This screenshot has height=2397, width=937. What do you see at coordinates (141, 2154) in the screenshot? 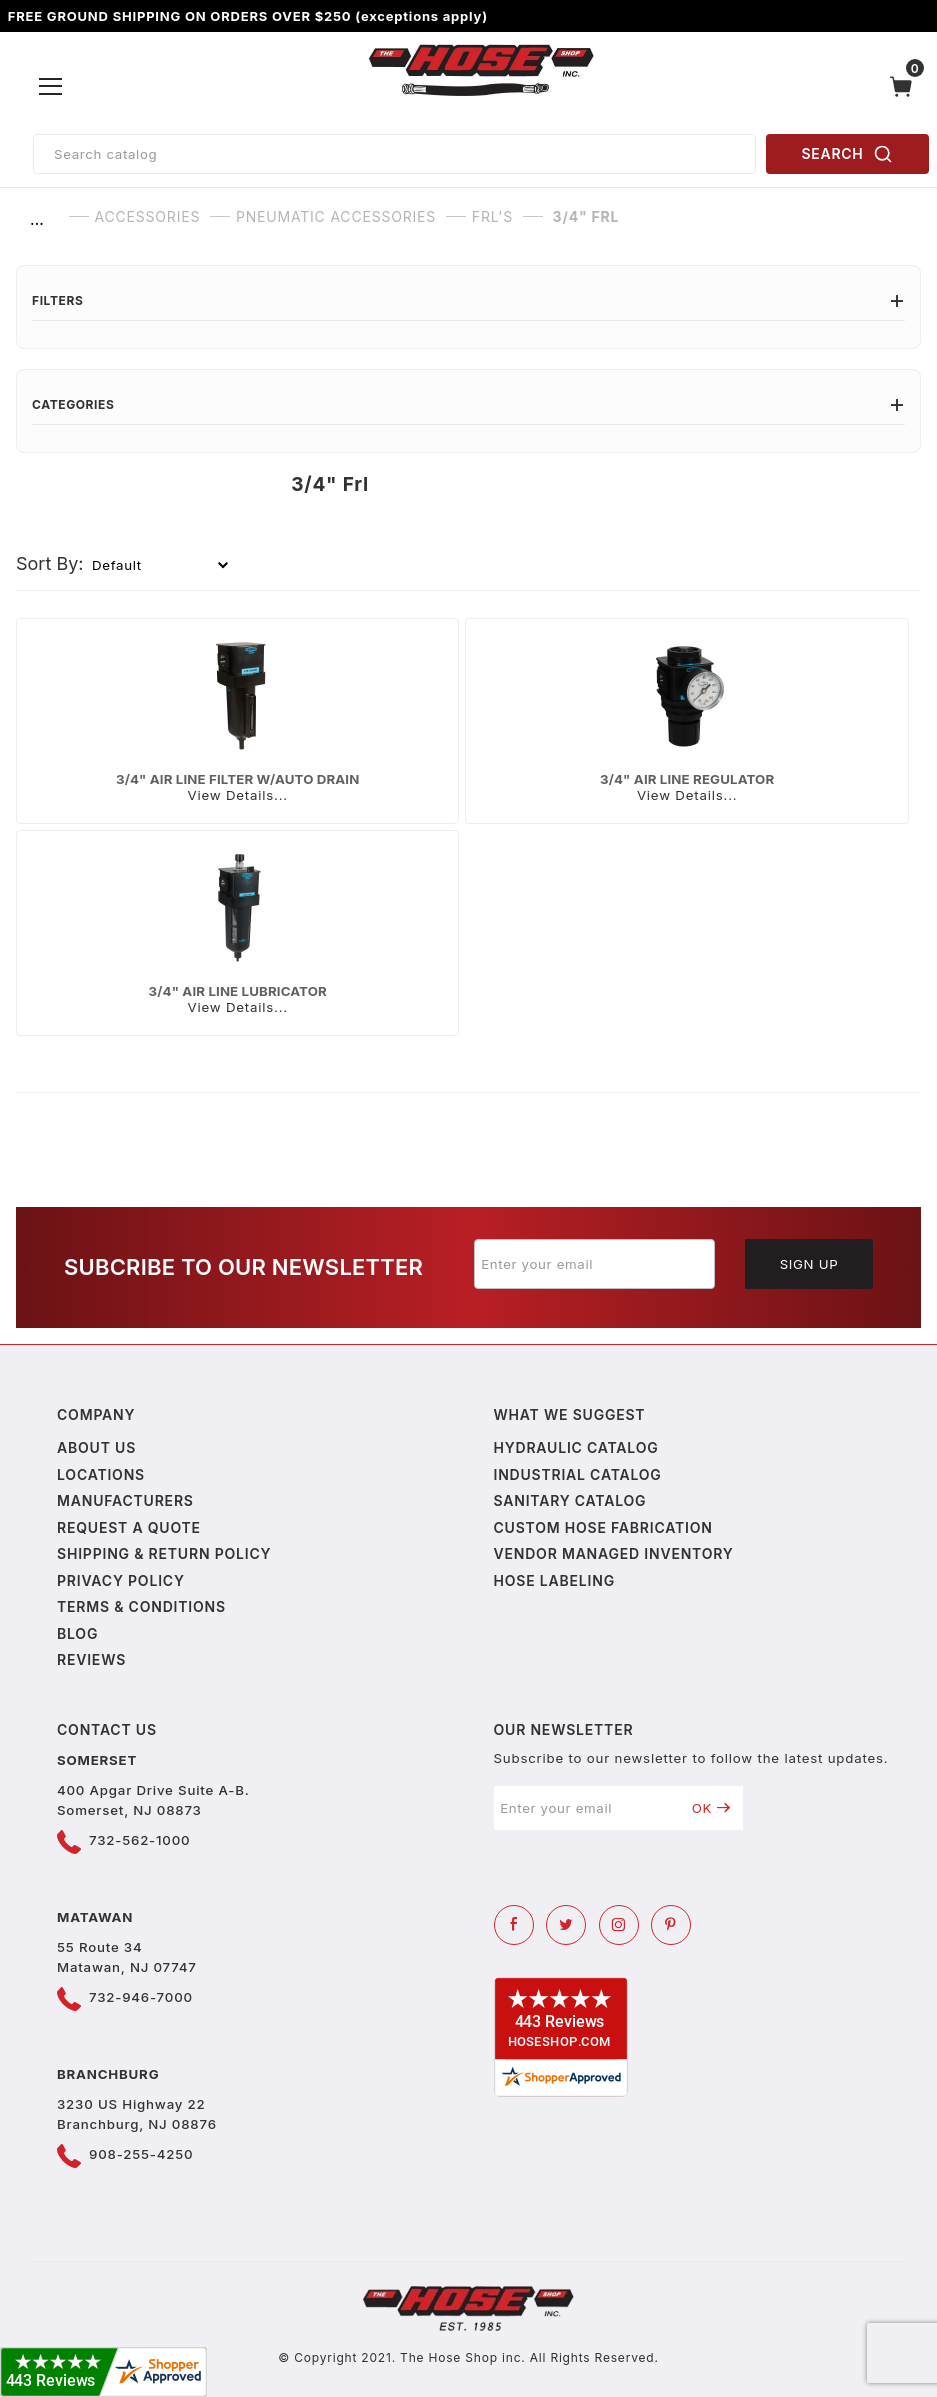
I see `908-255-4250` at bounding box center [141, 2154].